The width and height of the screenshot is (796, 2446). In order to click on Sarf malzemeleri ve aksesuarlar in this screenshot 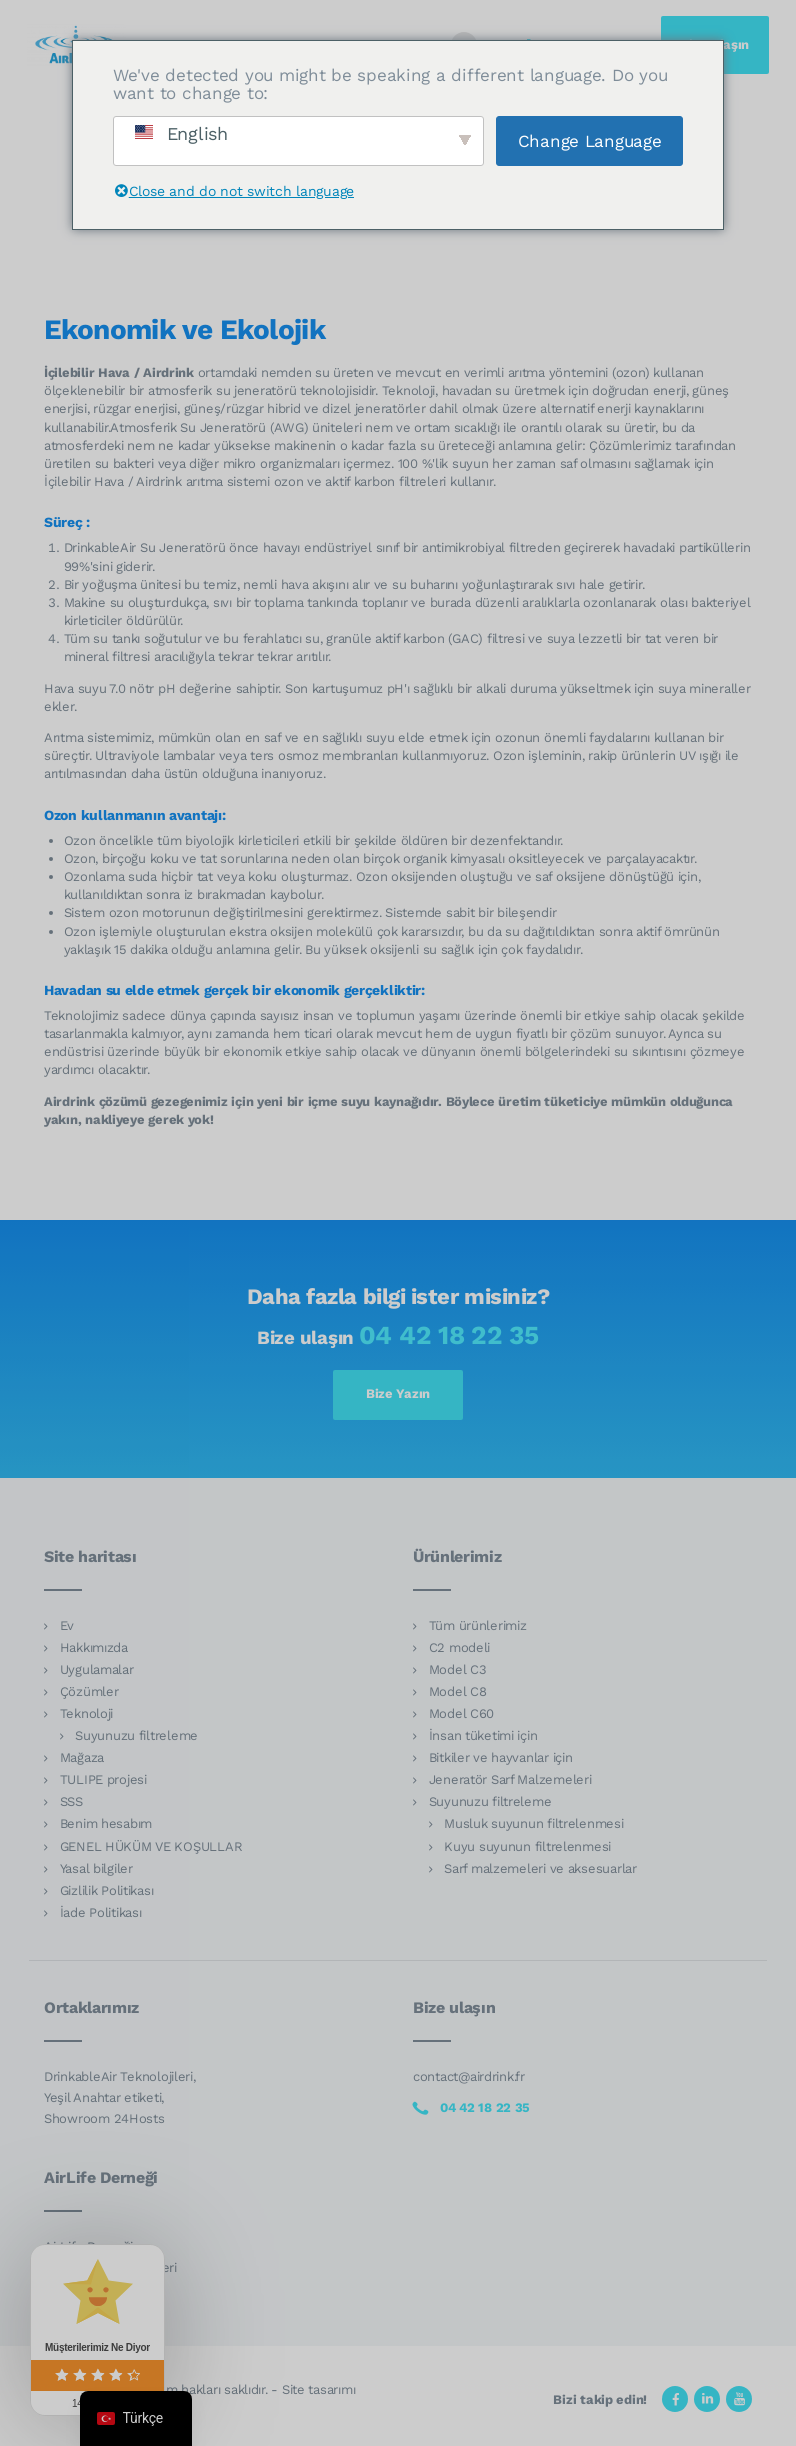, I will do `click(540, 1868)`.